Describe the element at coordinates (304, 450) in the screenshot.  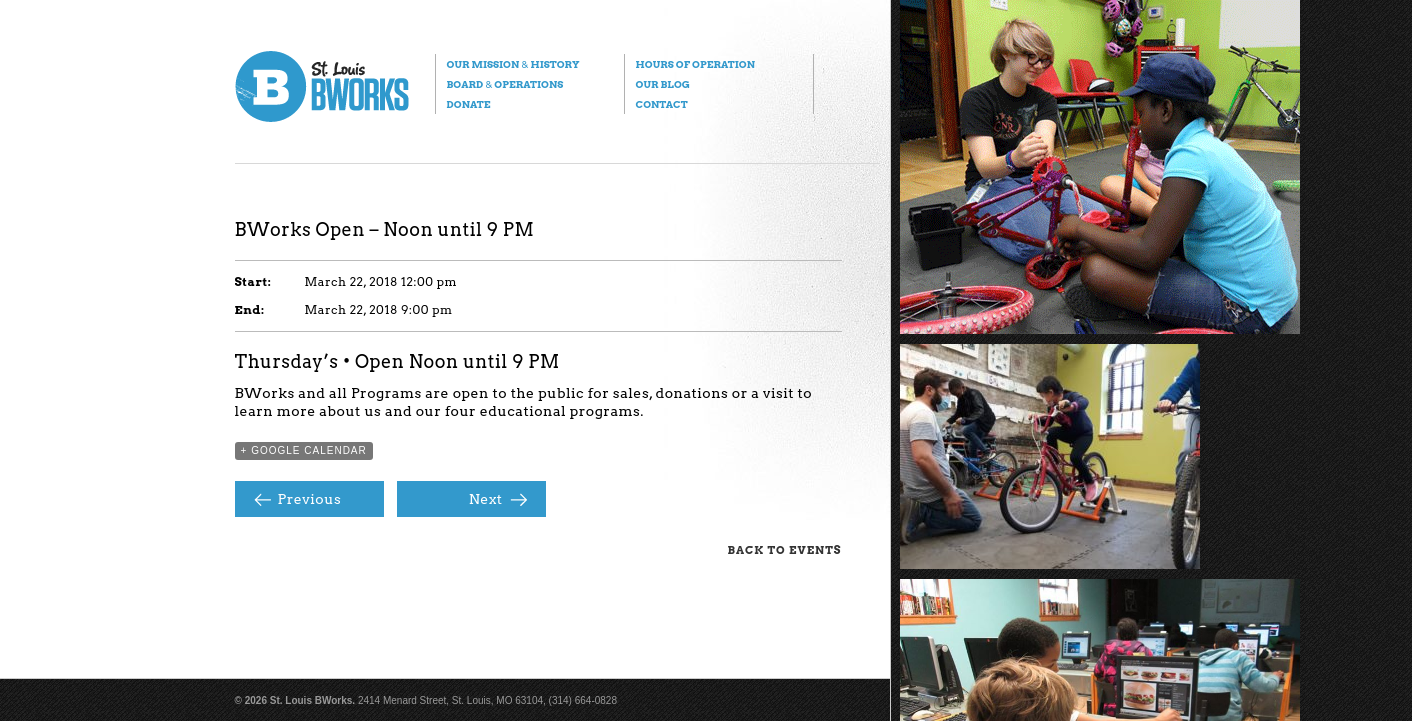
I see `+ Google Calendar` at that location.